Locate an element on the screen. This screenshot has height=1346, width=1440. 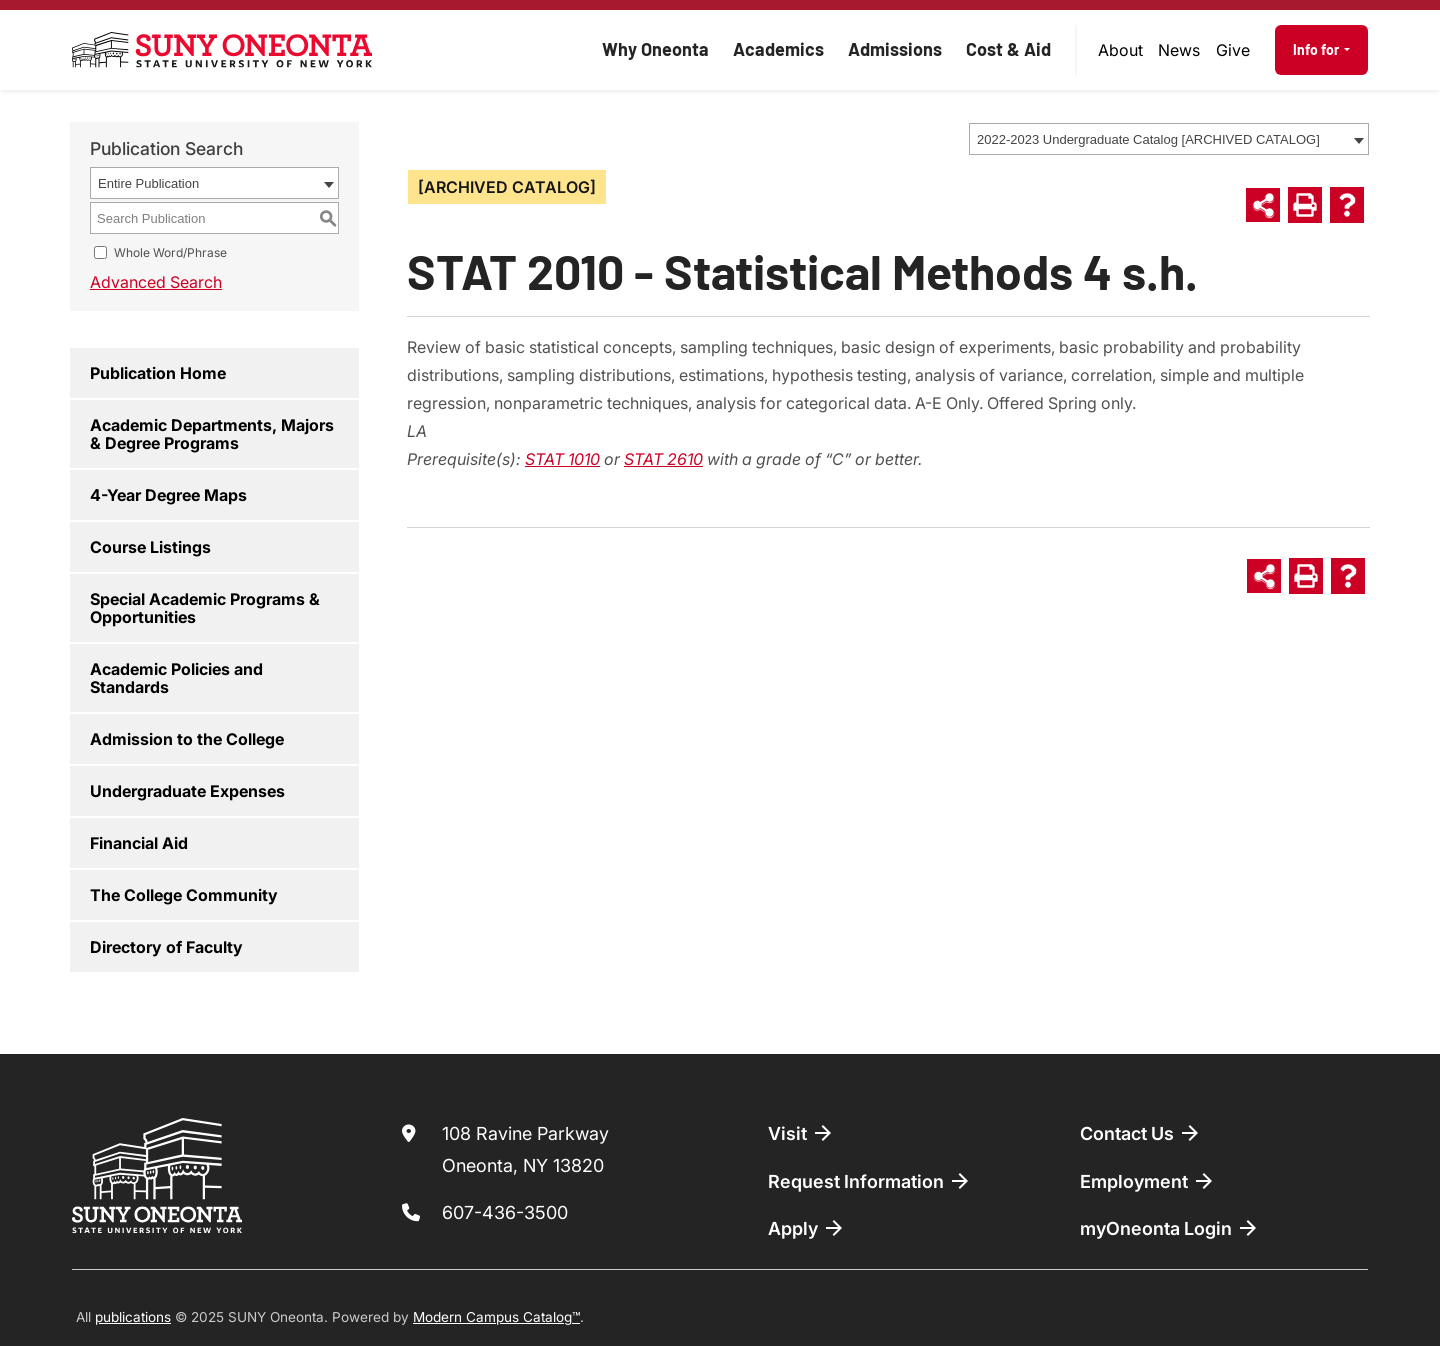
Info for [button] is located at coordinates (1317, 49).